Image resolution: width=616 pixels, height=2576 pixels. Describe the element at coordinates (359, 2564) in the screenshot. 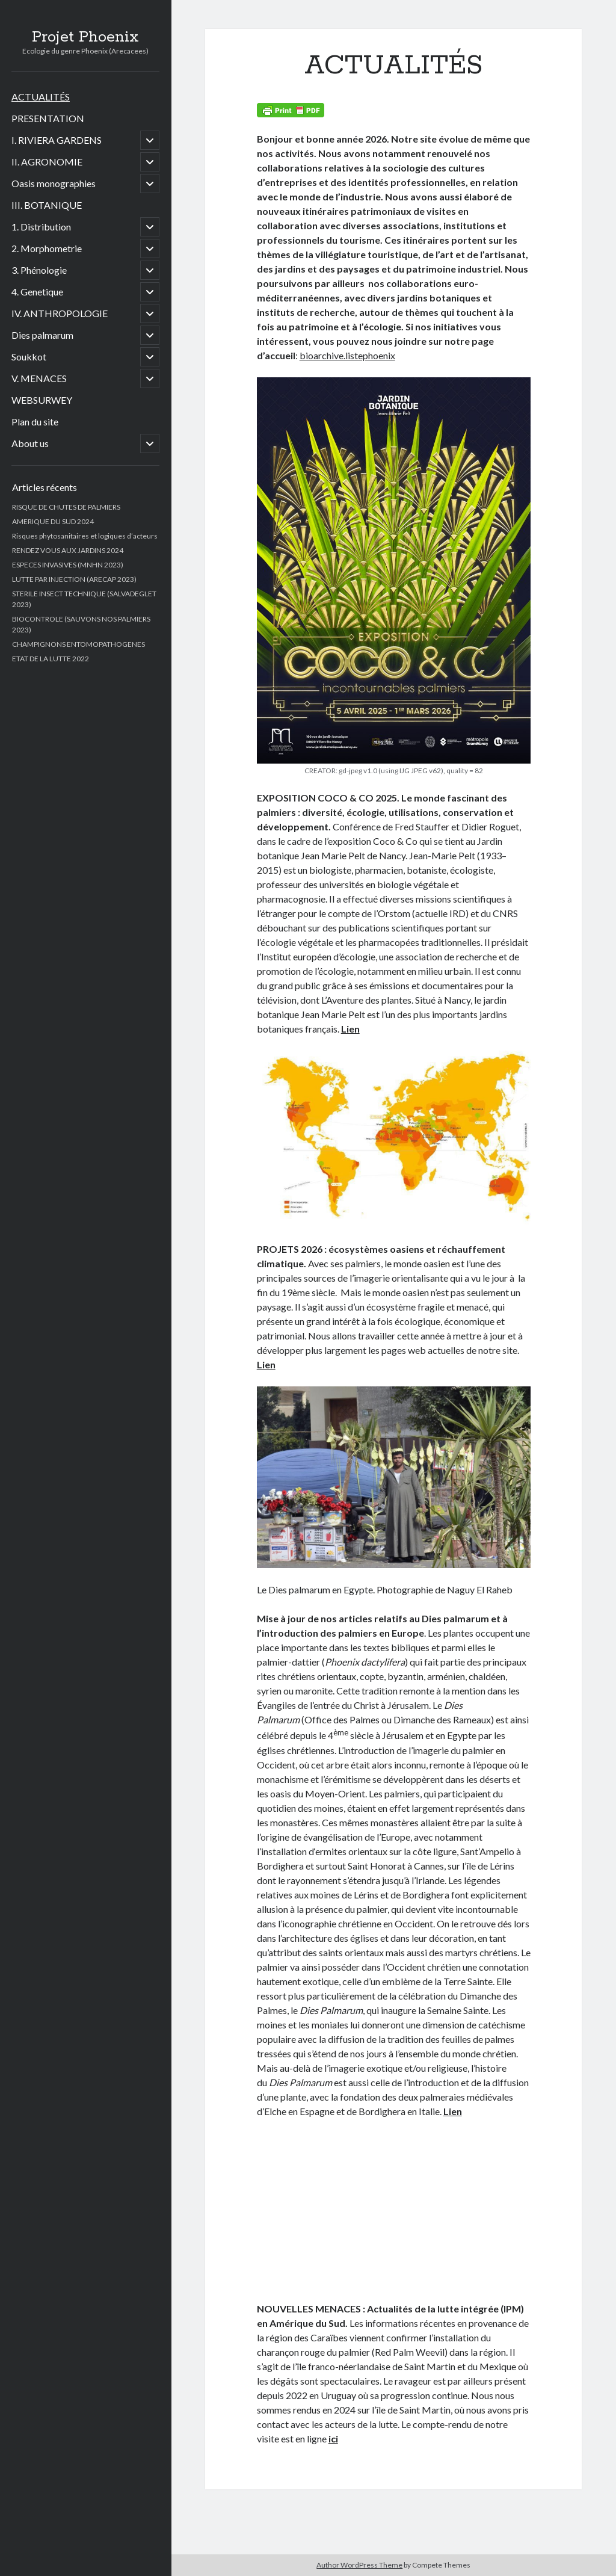

I see `Author WordPress Theme` at that location.